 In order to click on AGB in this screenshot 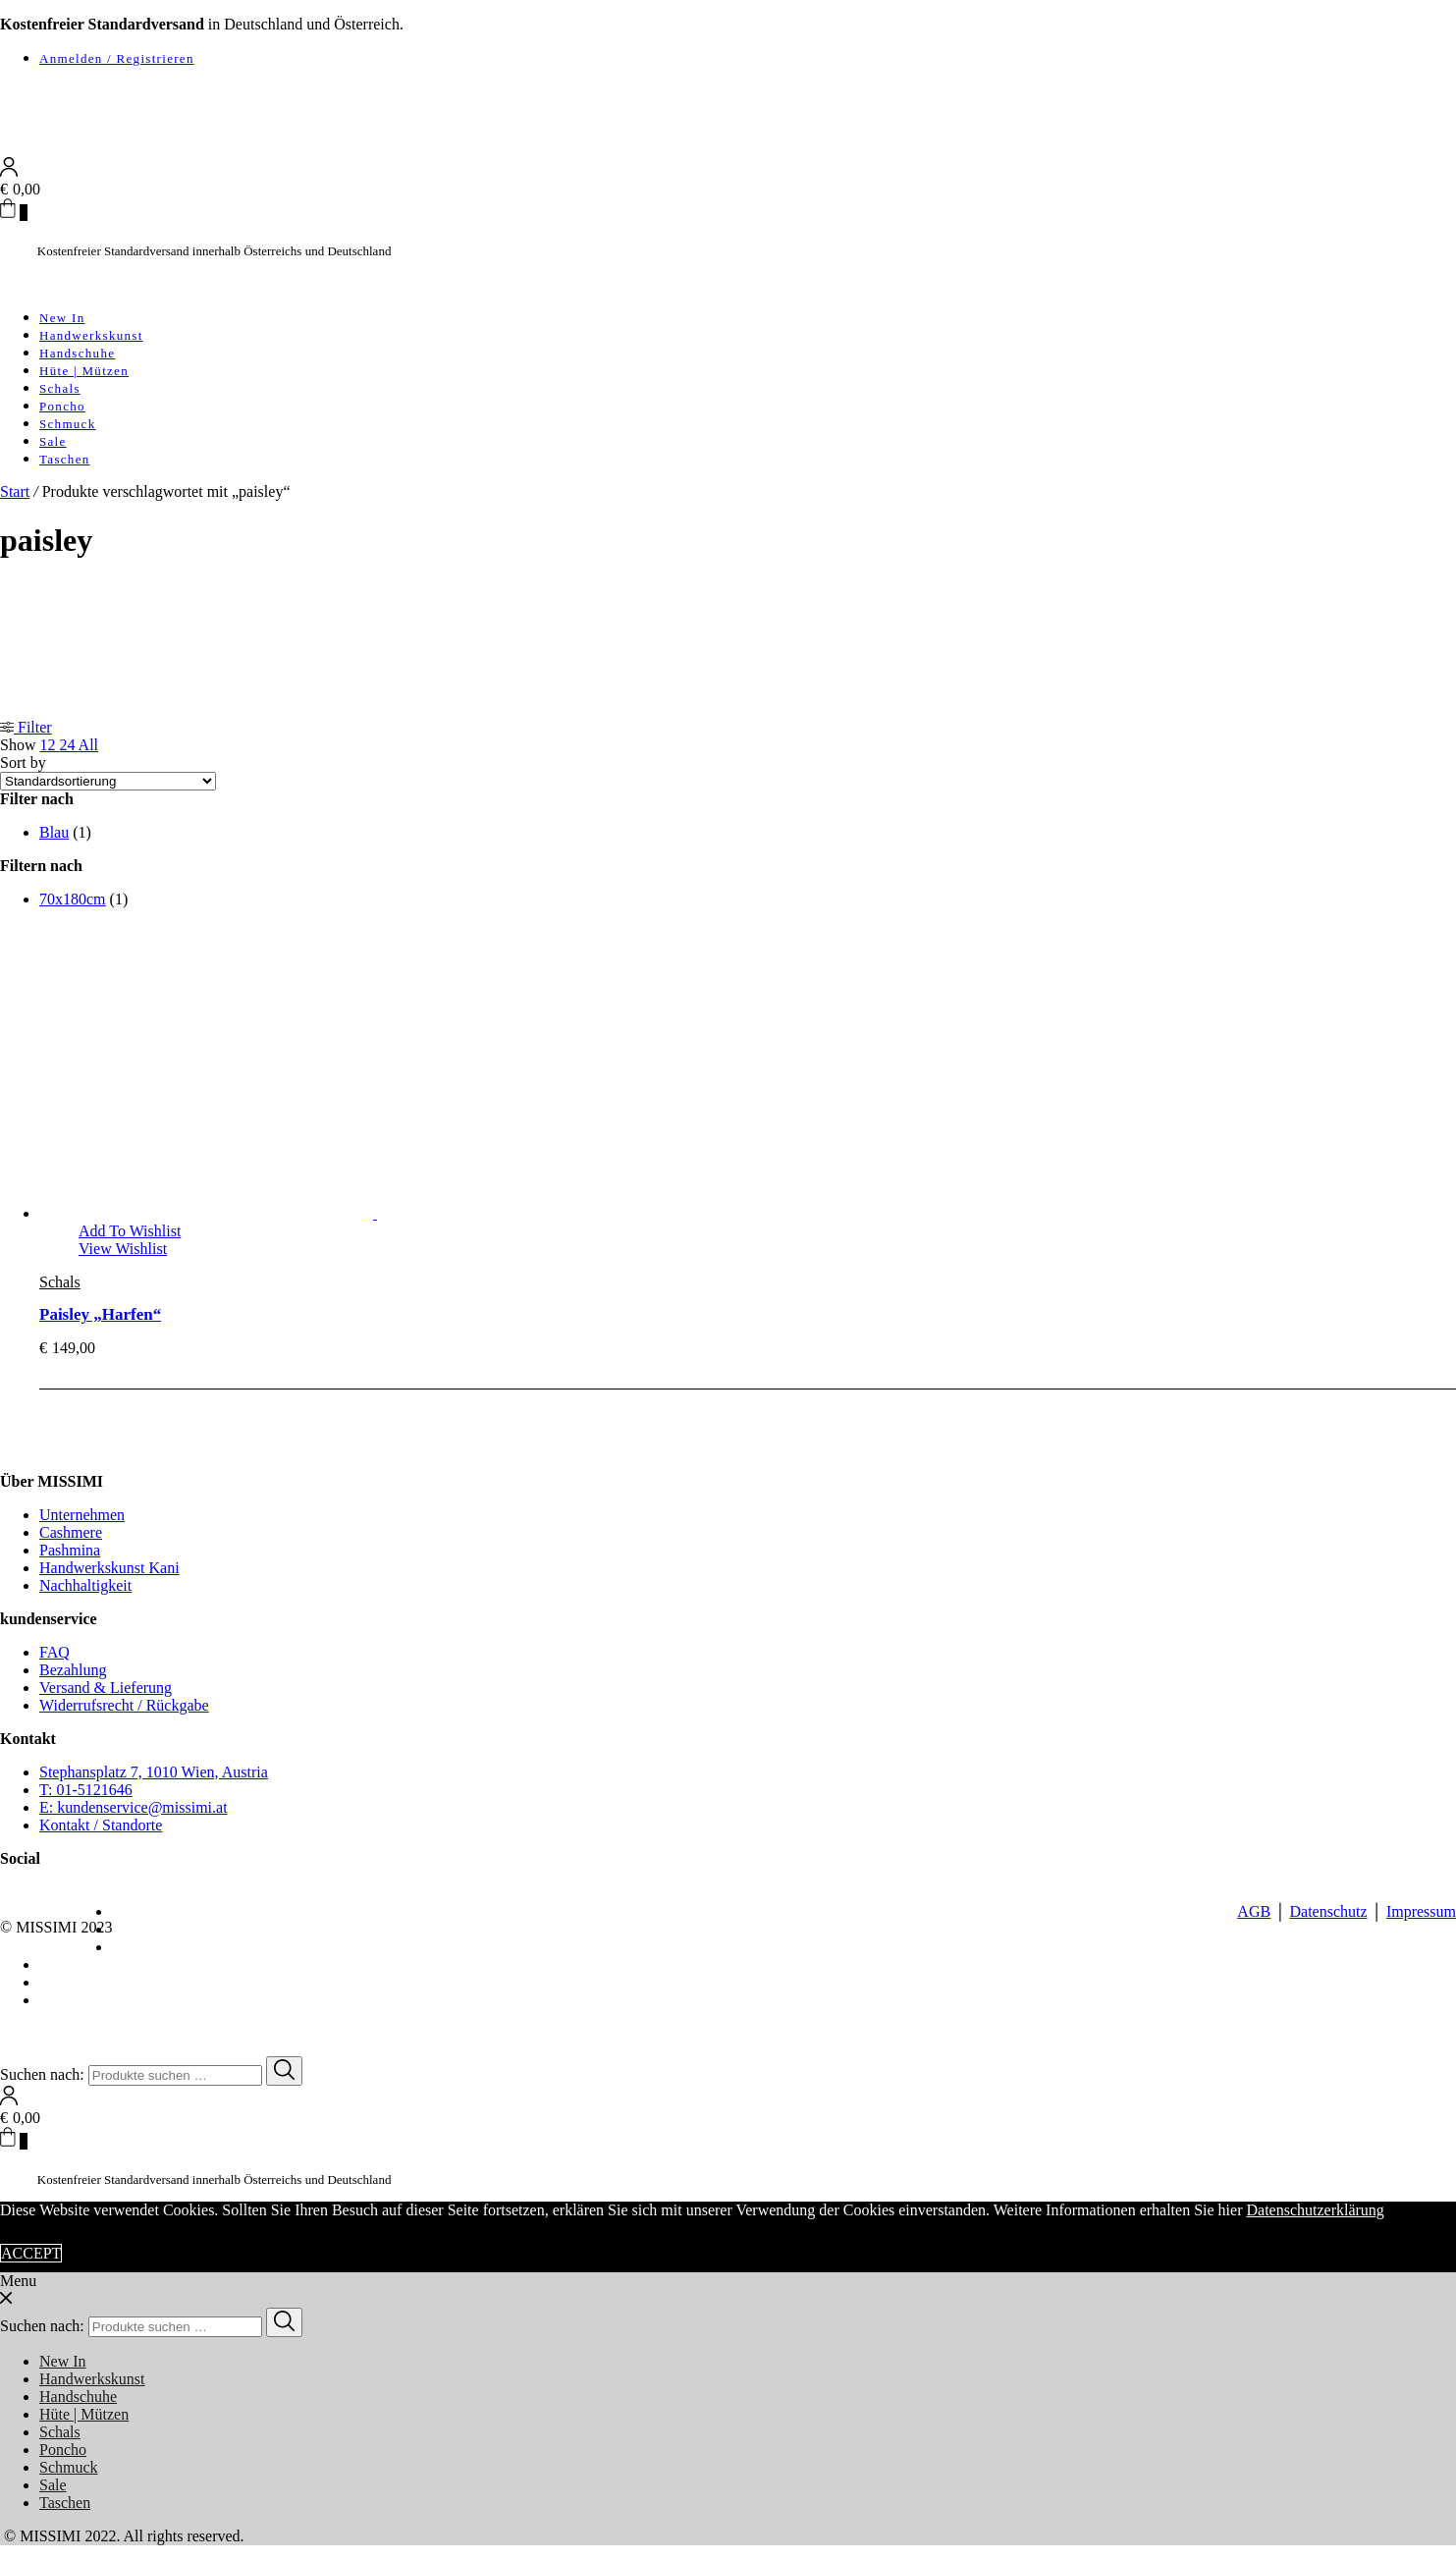, I will do `click(1253, 1911)`.